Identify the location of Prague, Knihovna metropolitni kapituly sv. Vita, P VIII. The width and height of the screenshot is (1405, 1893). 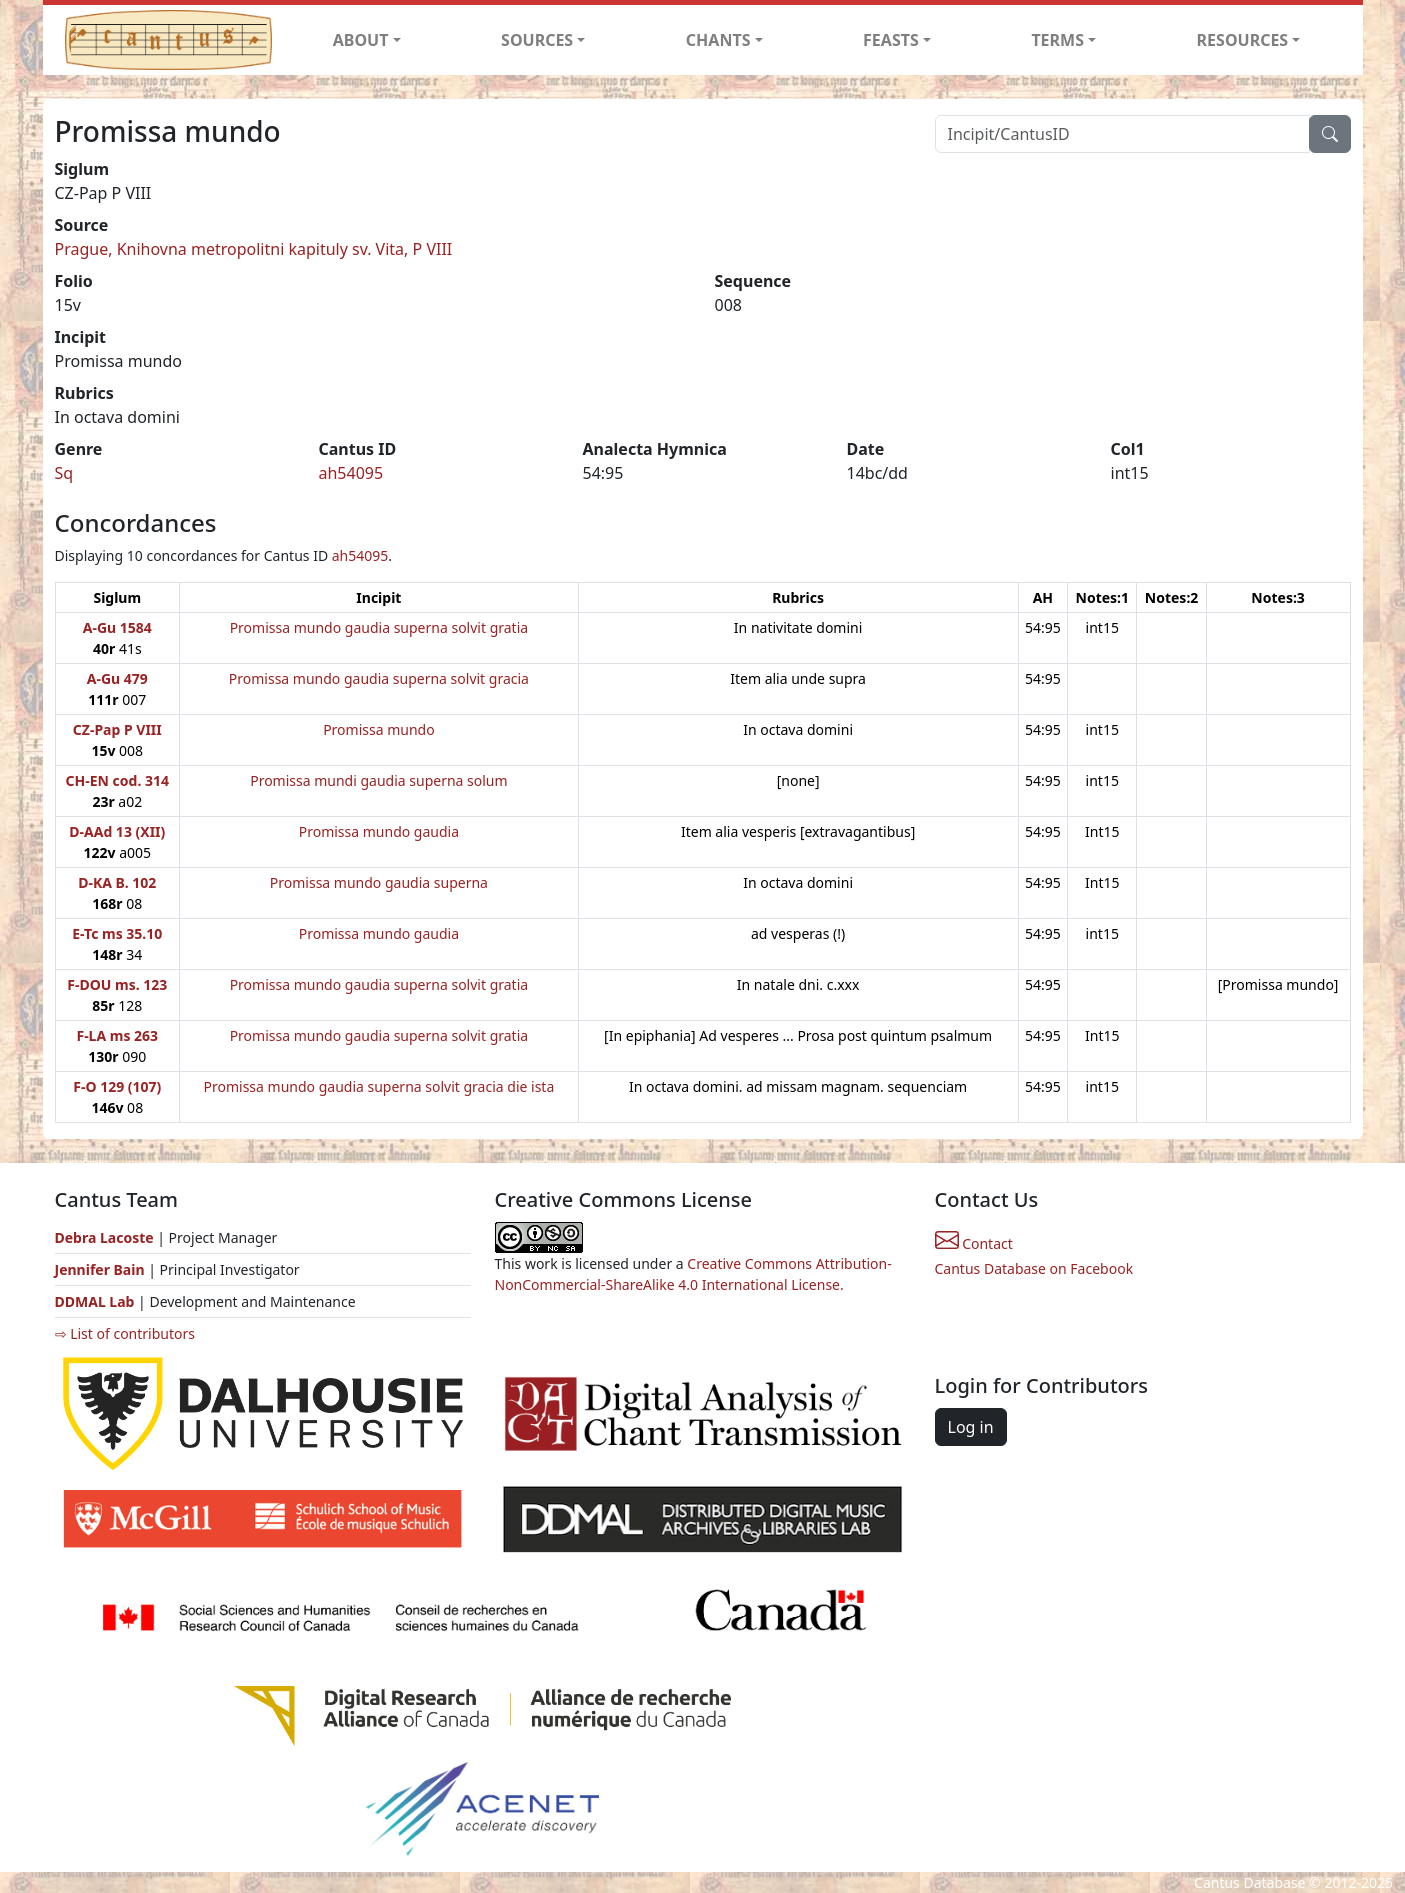
(254, 249).